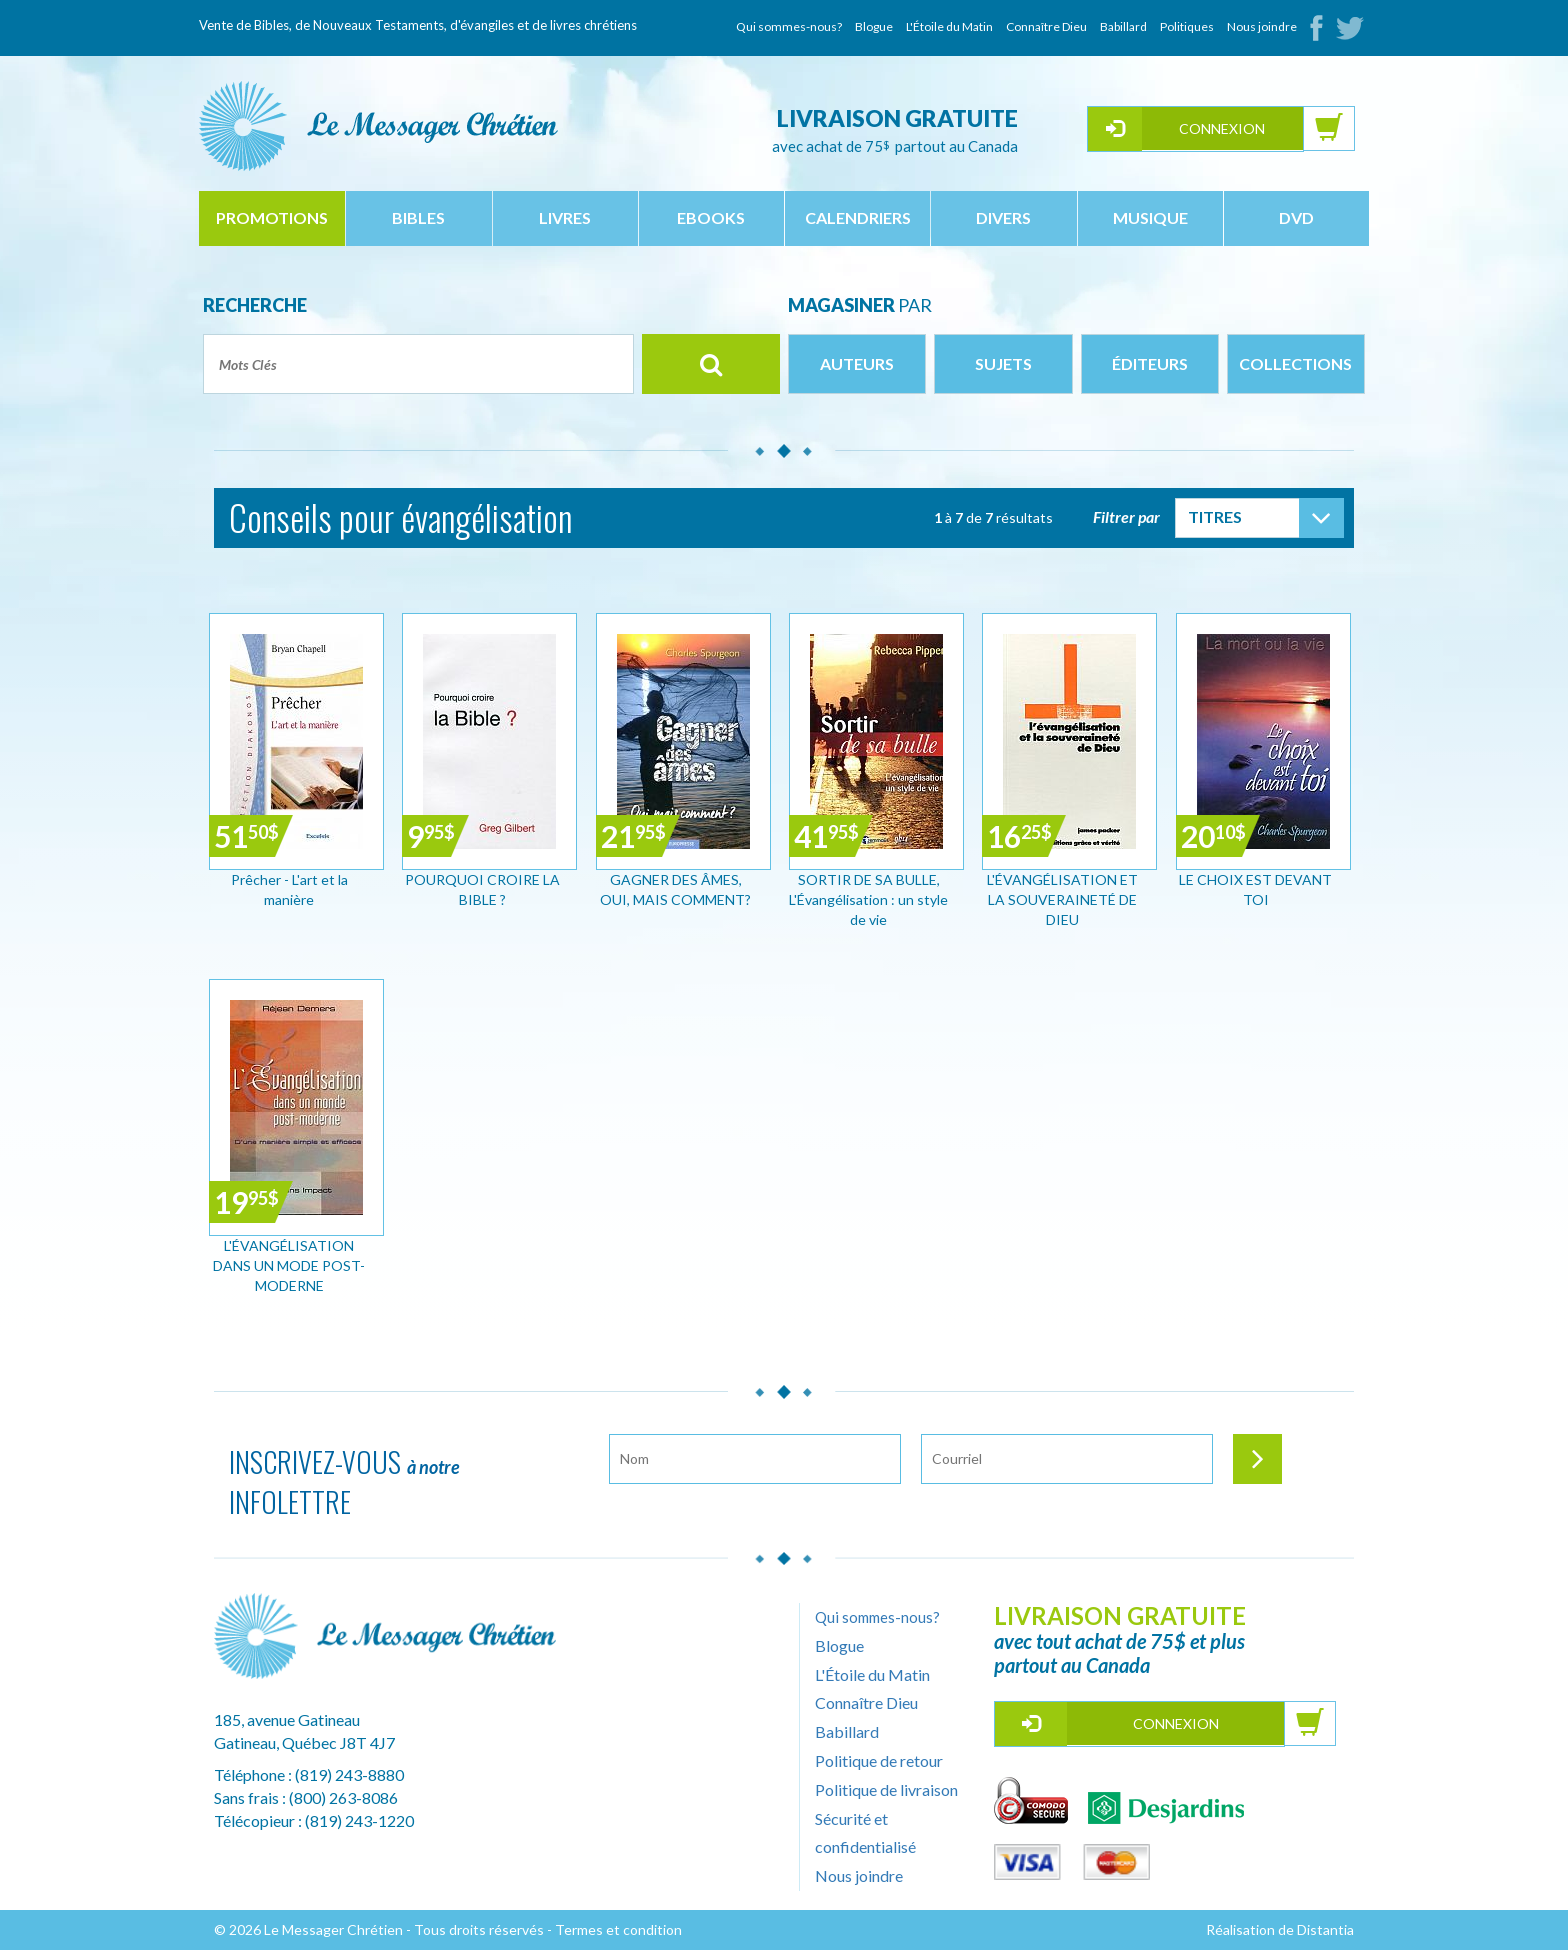 This screenshot has width=1568, height=1950. I want to click on bibles, so click(418, 217).